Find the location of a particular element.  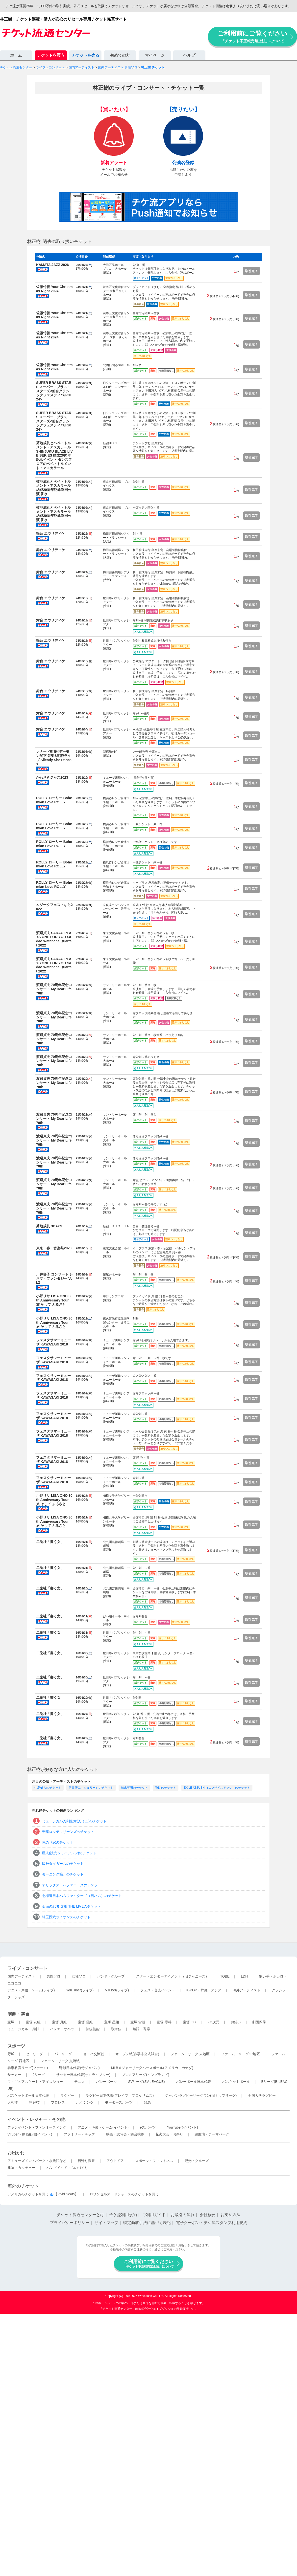

宝塚 花組 is located at coordinates (33, 2022).